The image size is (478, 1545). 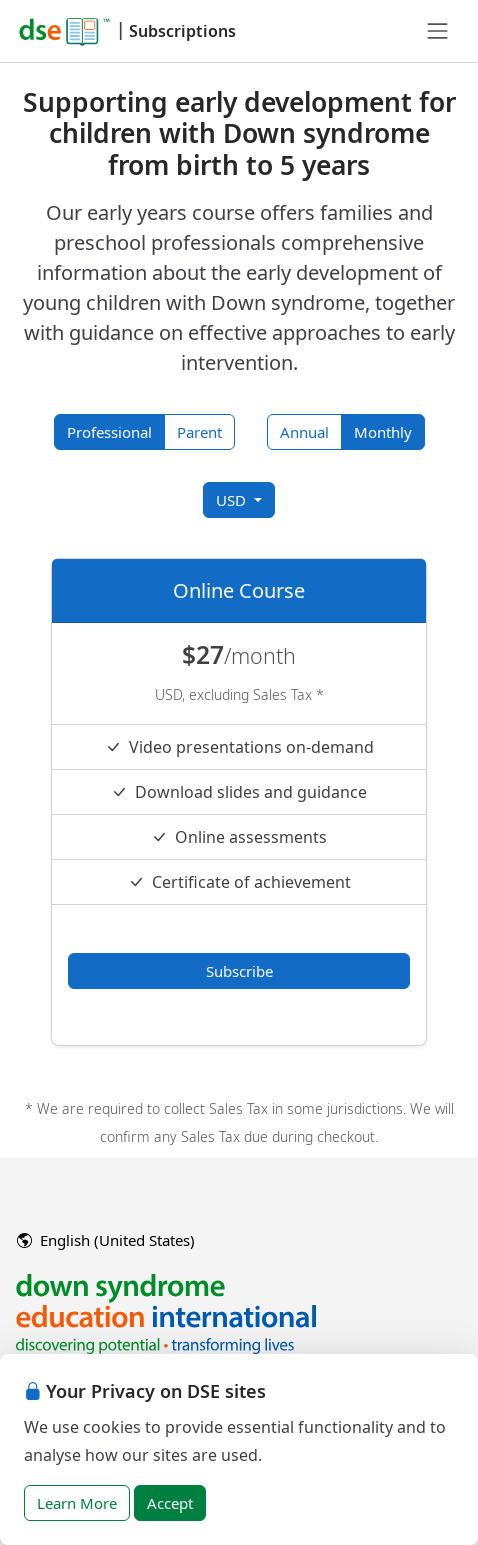 What do you see at coordinates (233, 500) in the screenshot?
I see `USD` at bounding box center [233, 500].